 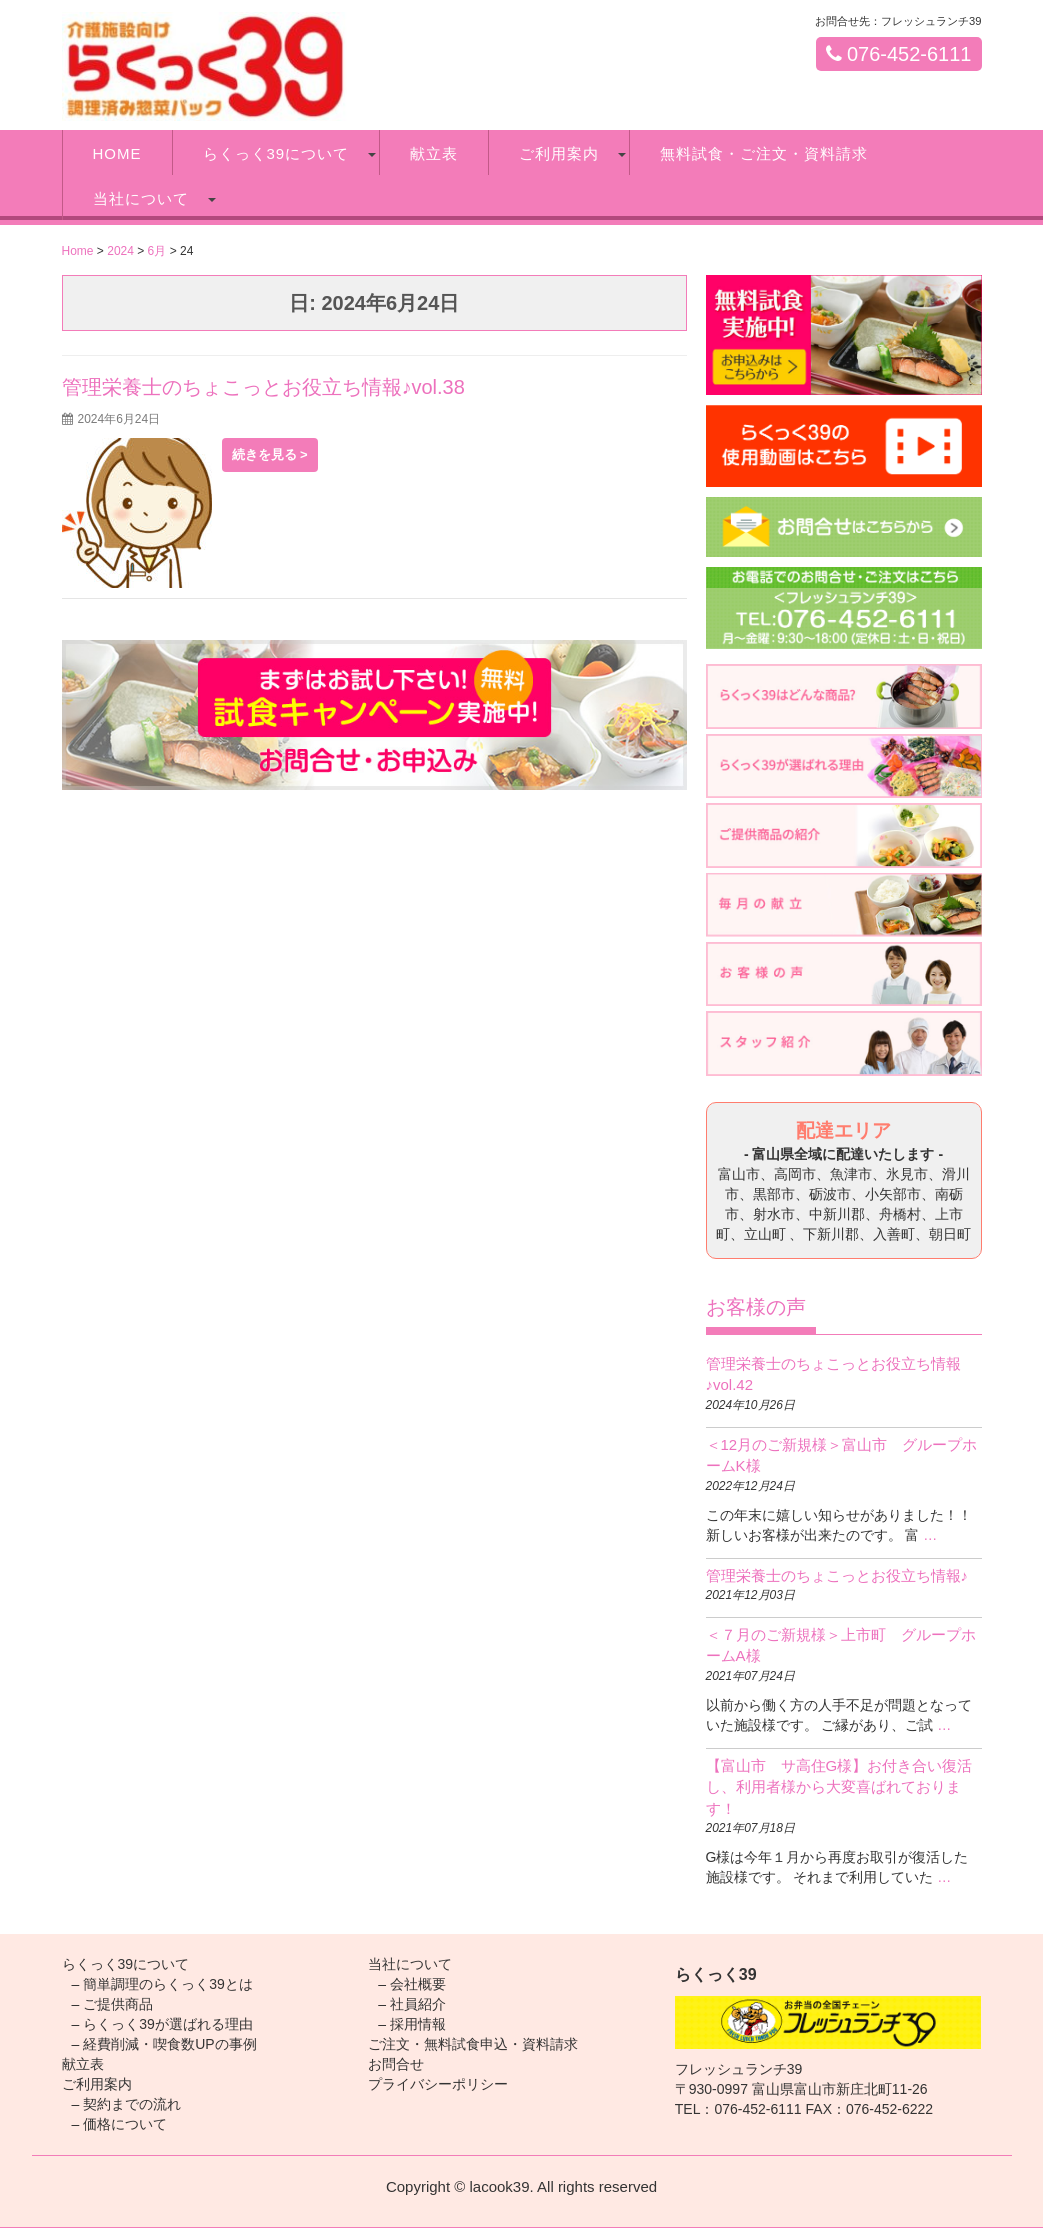 I want to click on – 契約までの流れ, so click(x=127, y=2104).